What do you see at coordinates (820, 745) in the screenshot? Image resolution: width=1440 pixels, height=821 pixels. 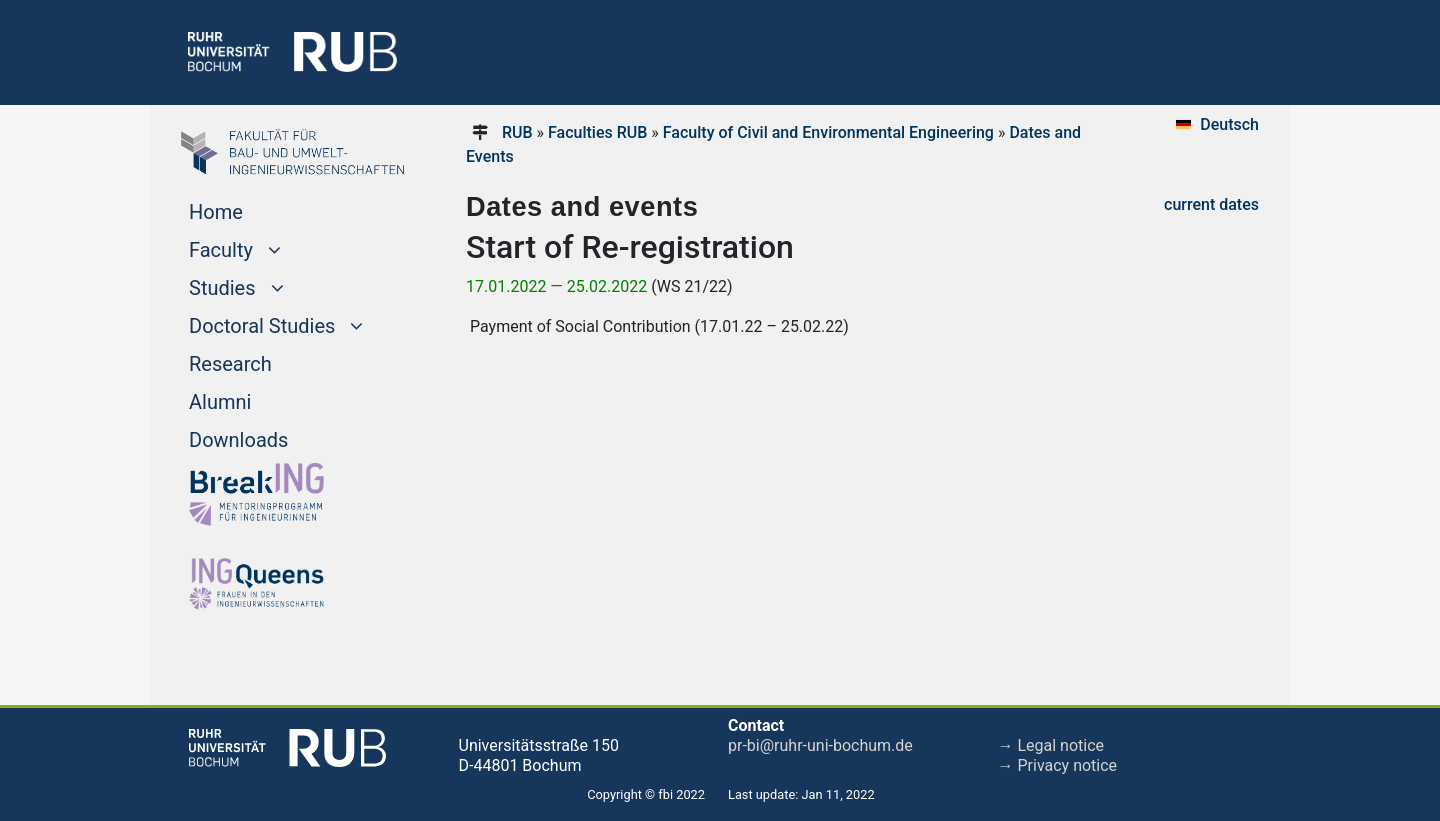 I see `pr-bi@ruhr-uni-bochum.de` at bounding box center [820, 745].